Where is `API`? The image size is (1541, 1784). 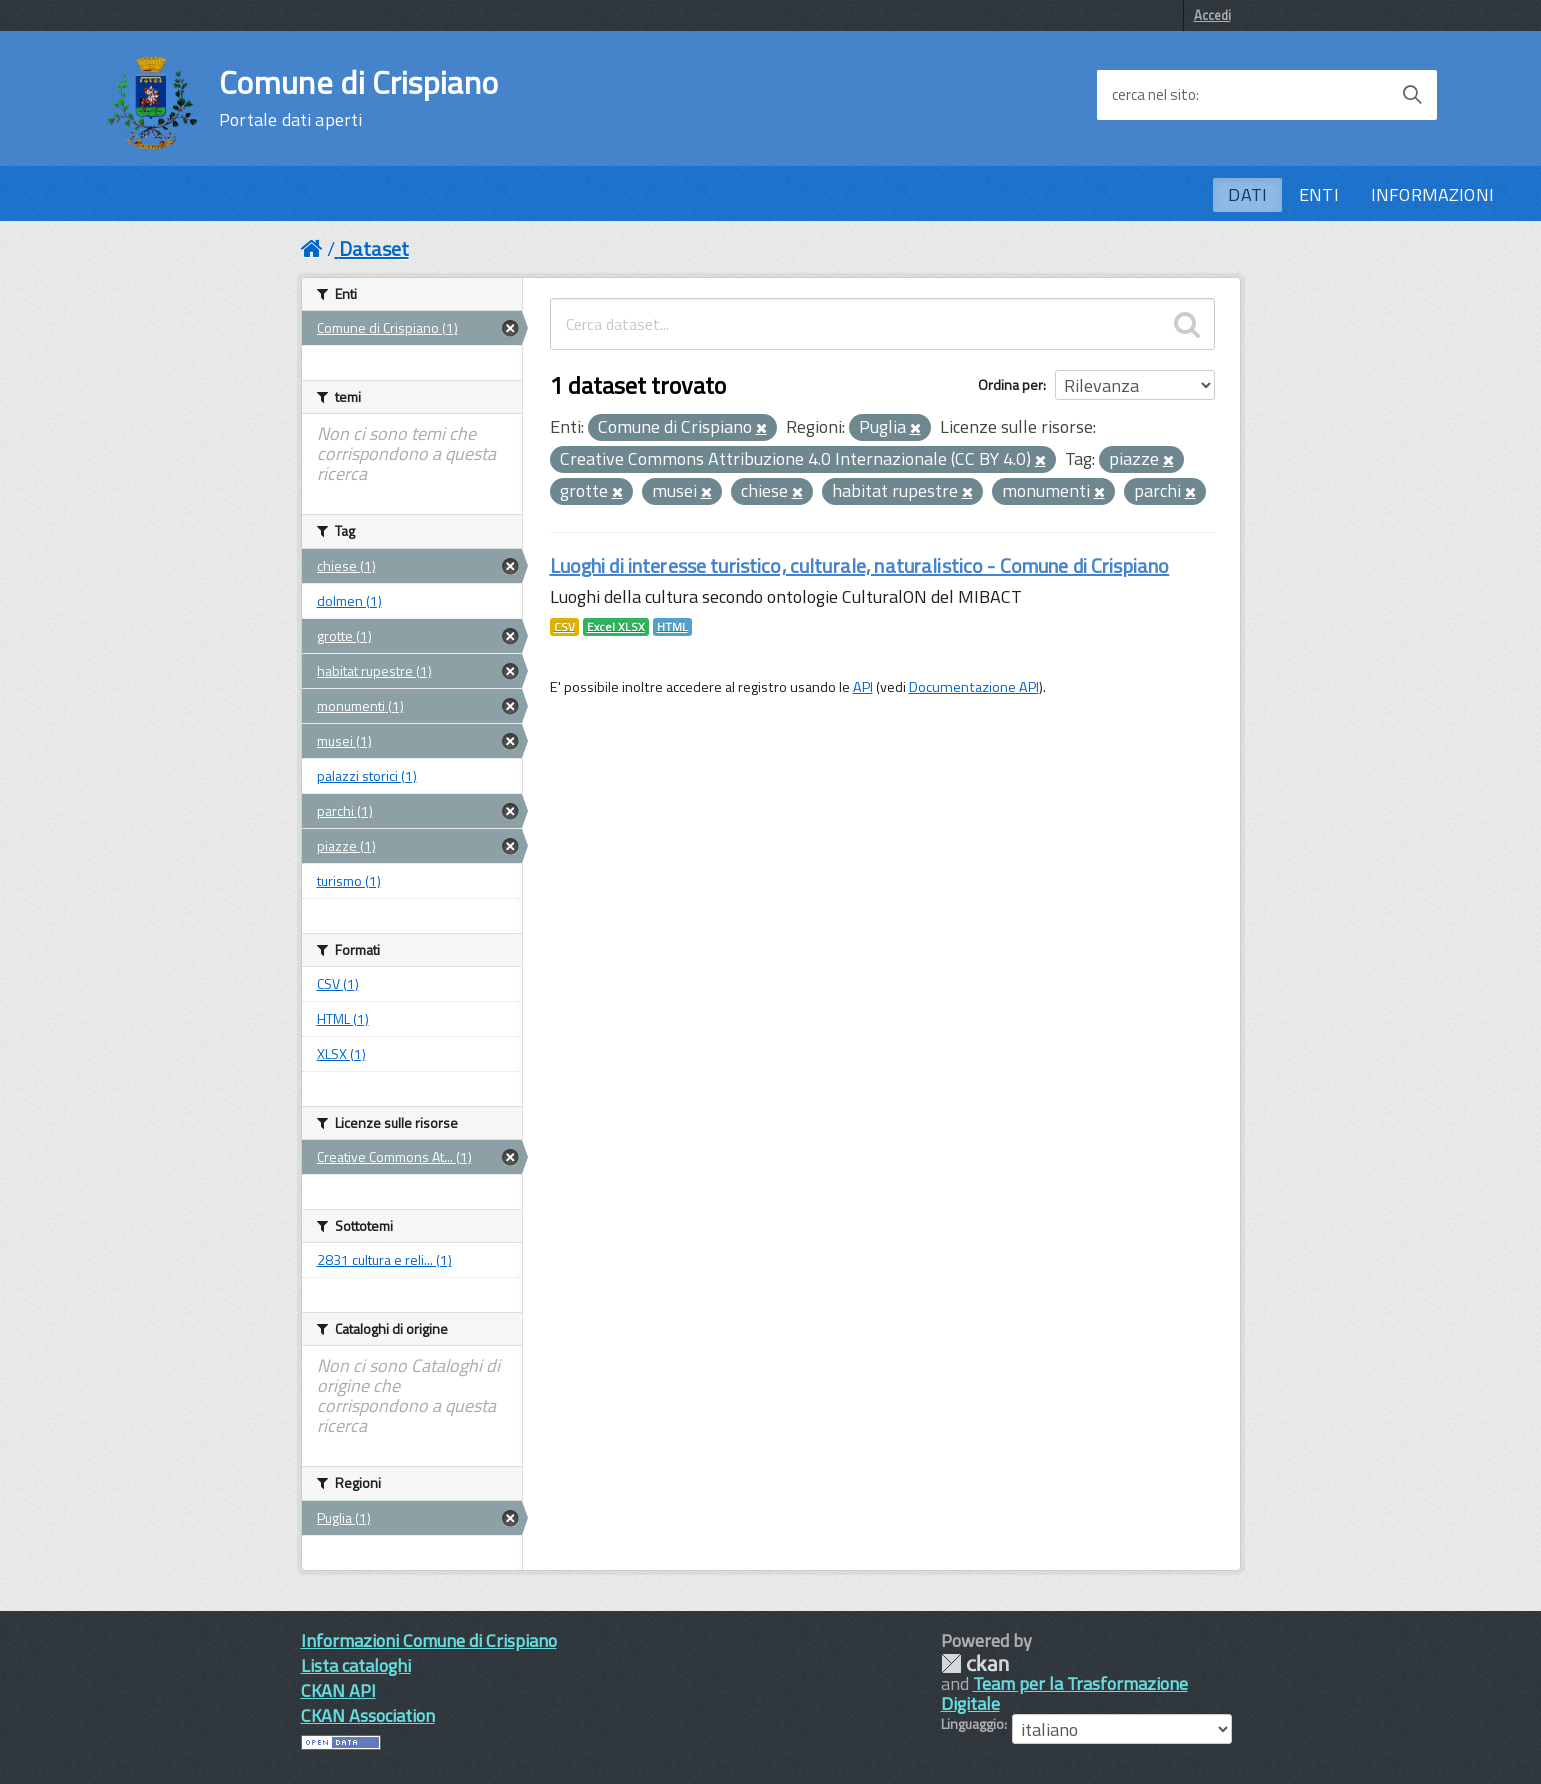
API is located at coordinates (863, 687).